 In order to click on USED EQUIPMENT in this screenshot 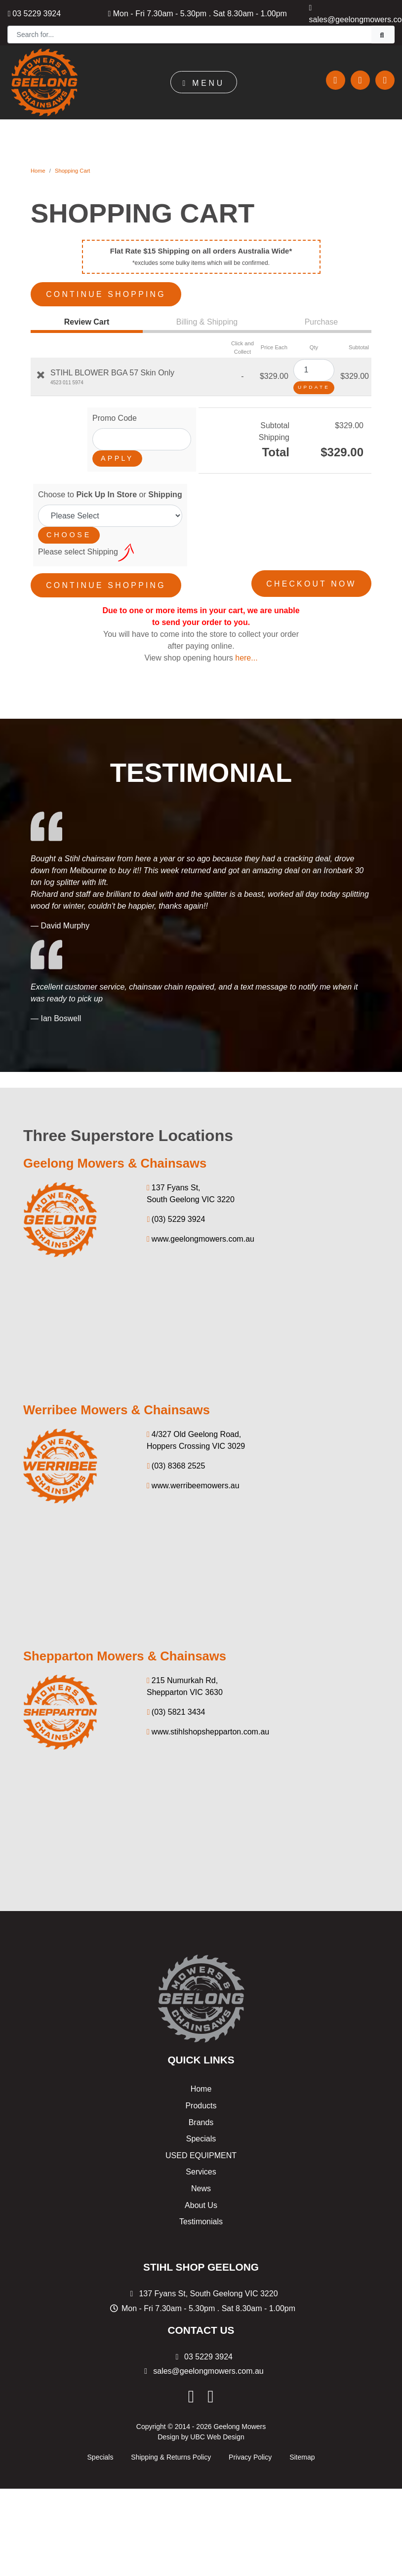, I will do `click(201, 2148)`.